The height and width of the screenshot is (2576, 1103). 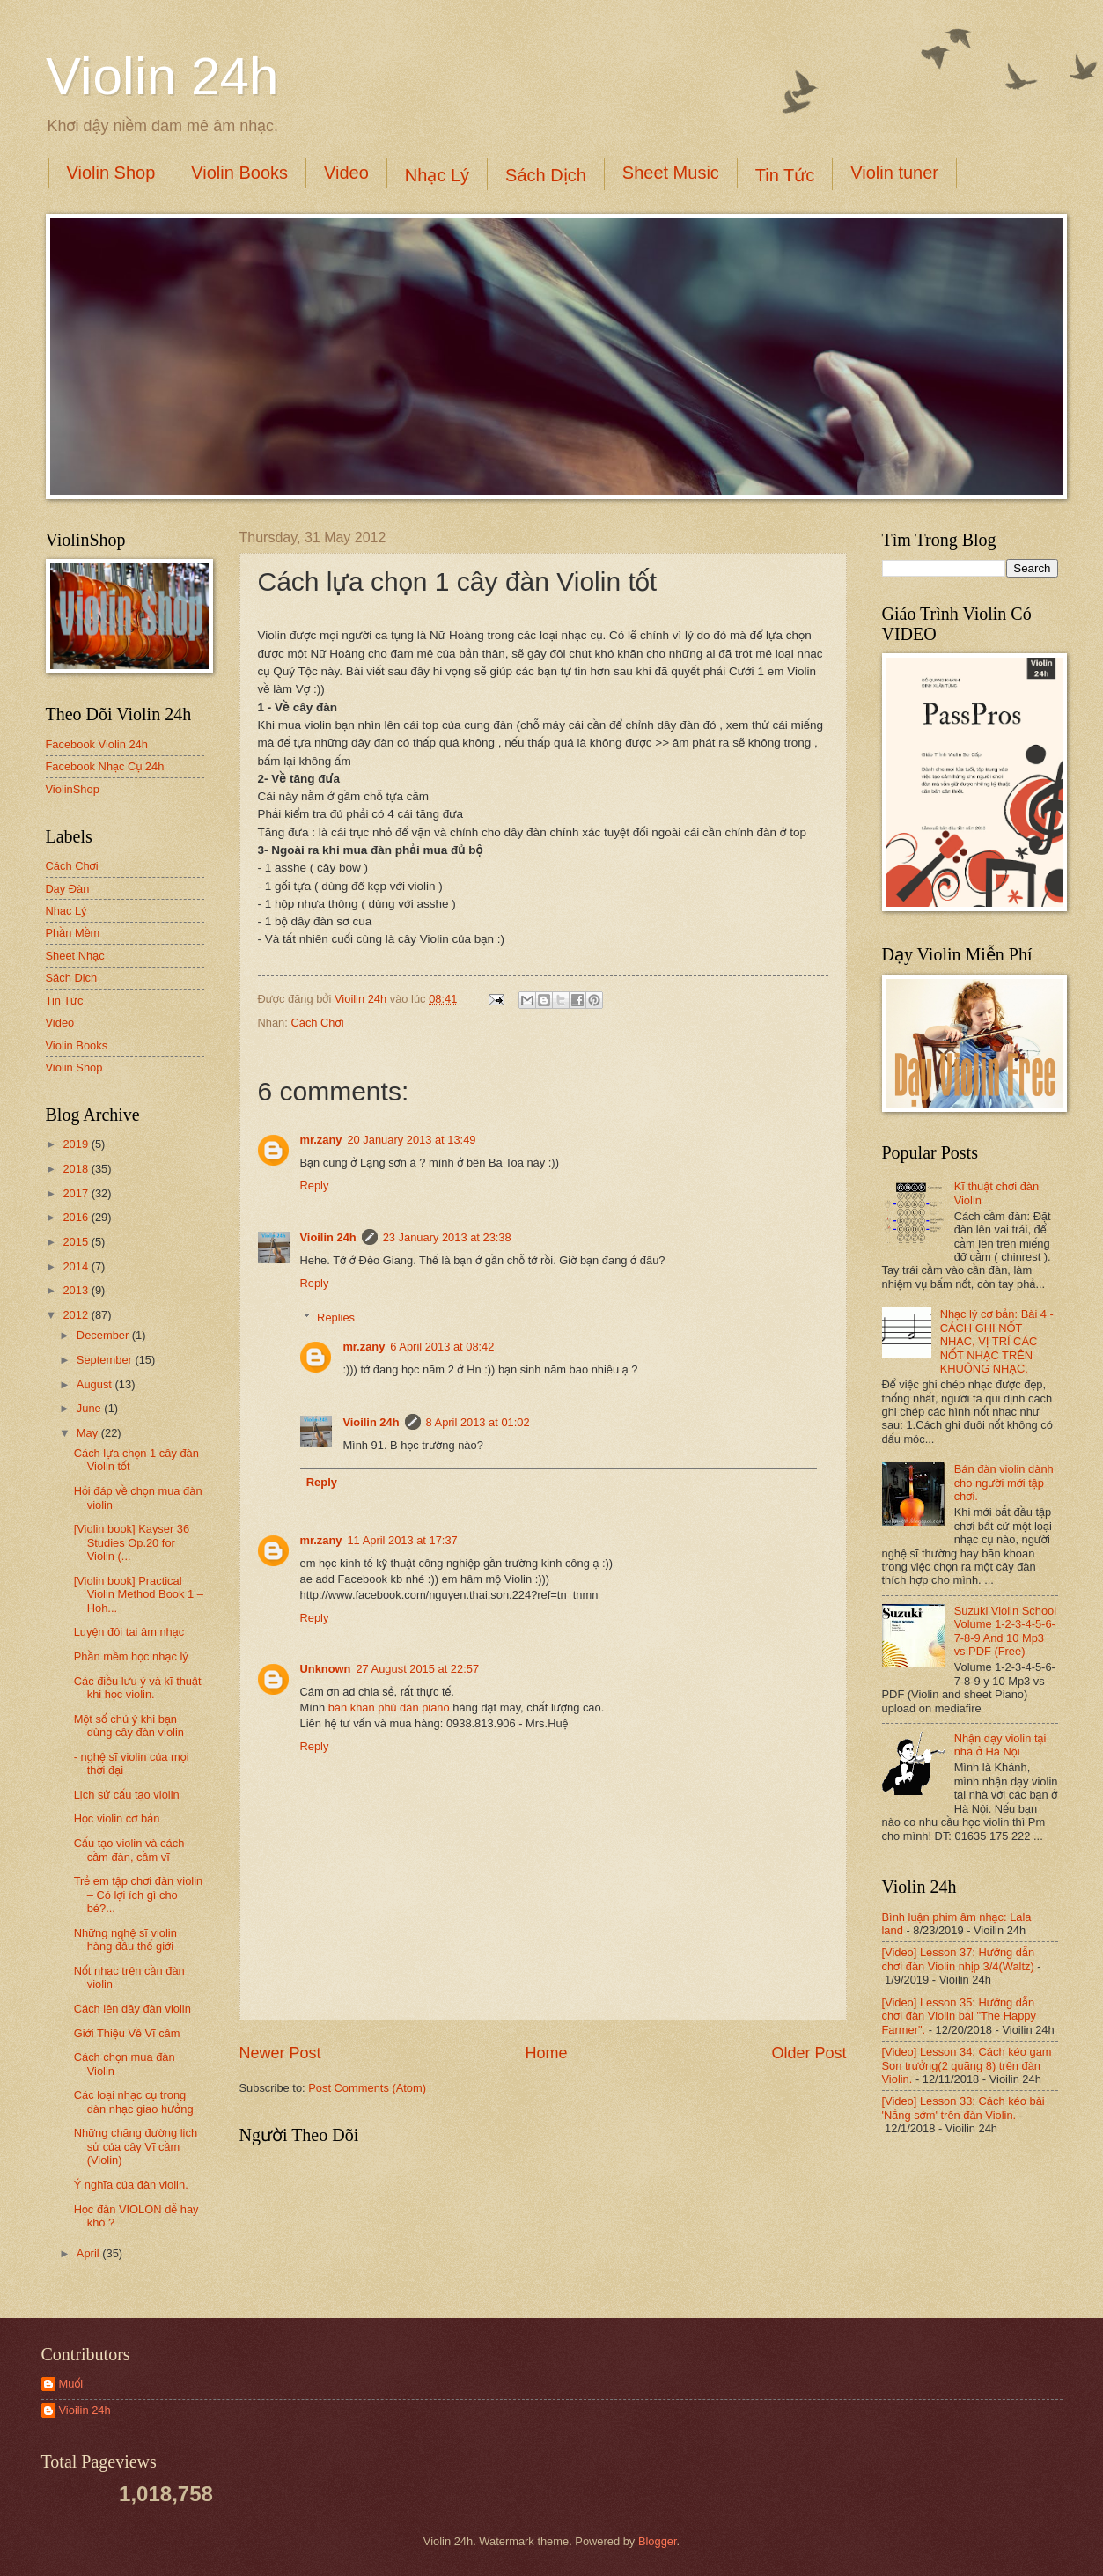 What do you see at coordinates (346, 172) in the screenshot?
I see `Video` at bounding box center [346, 172].